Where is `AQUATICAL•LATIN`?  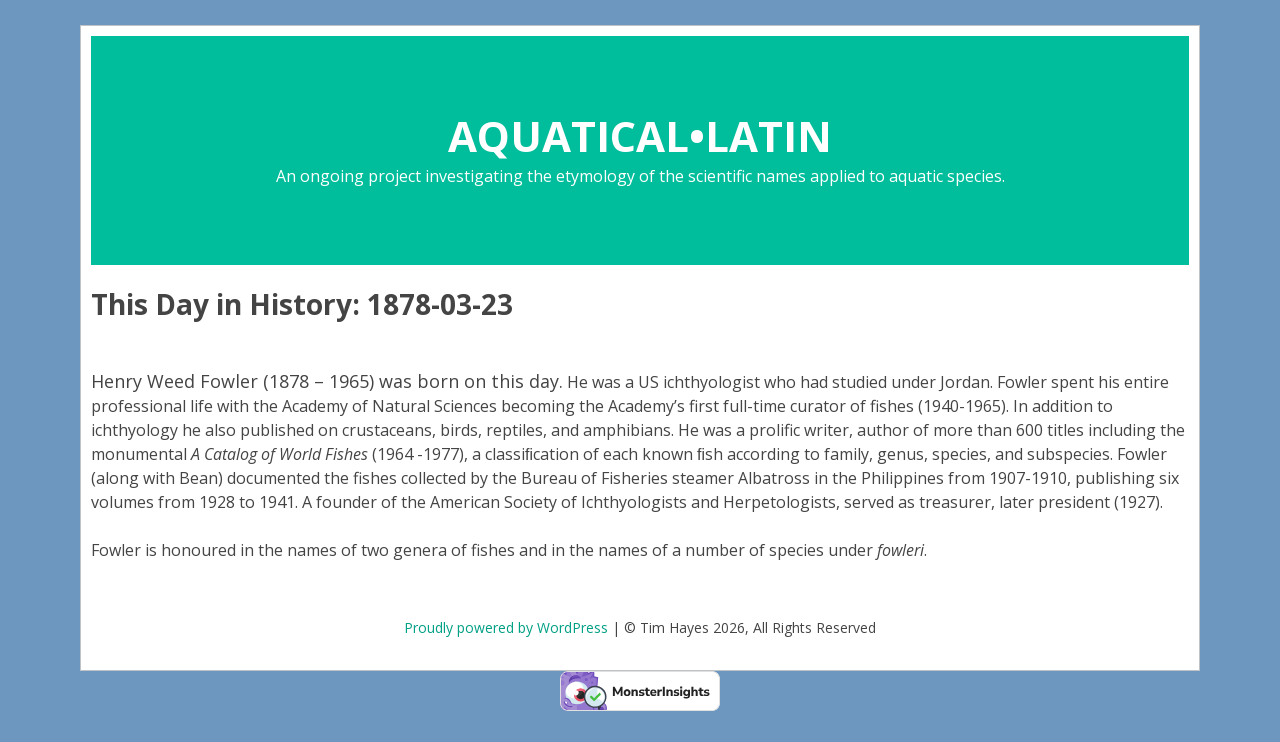 AQUATICAL•LATIN is located at coordinates (640, 135).